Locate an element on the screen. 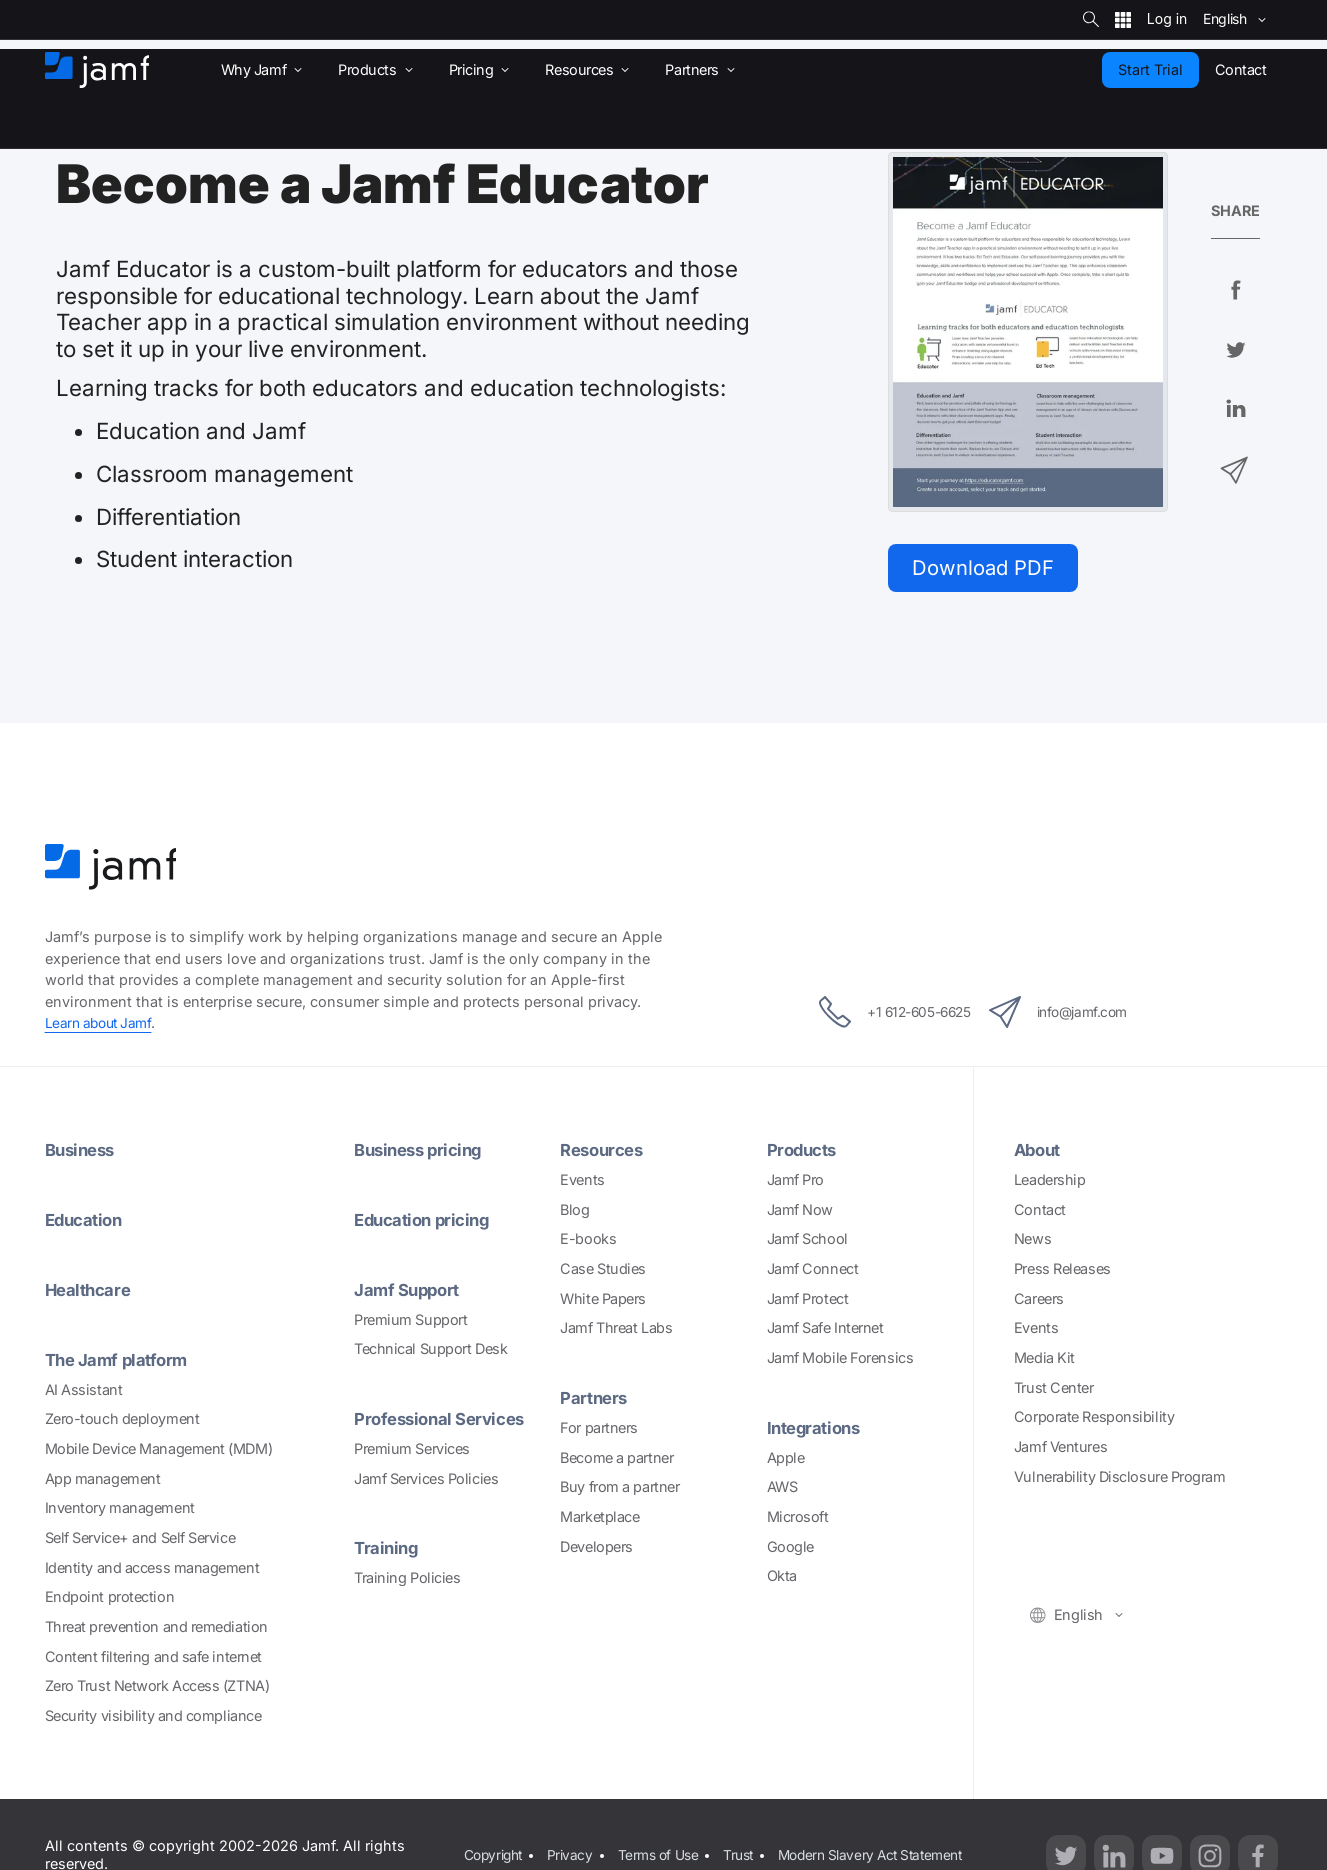 The image size is (1327, 1870). App management is located at coordinates (103, 1481).